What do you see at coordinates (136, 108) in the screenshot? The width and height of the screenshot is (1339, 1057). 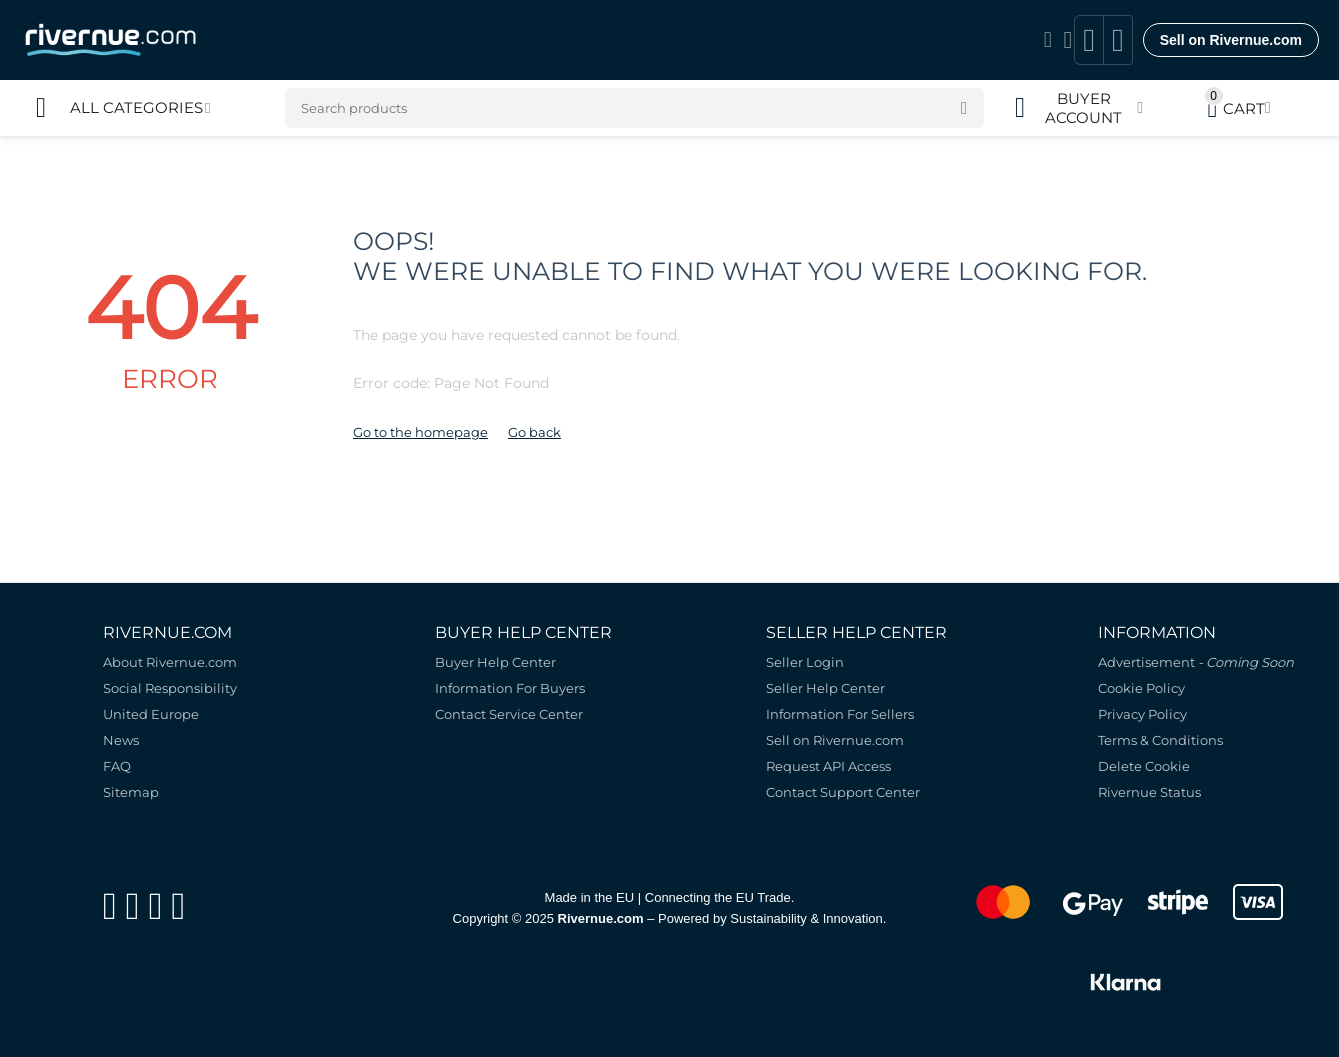 I see `All Categories` at bounding box center [136, 108].